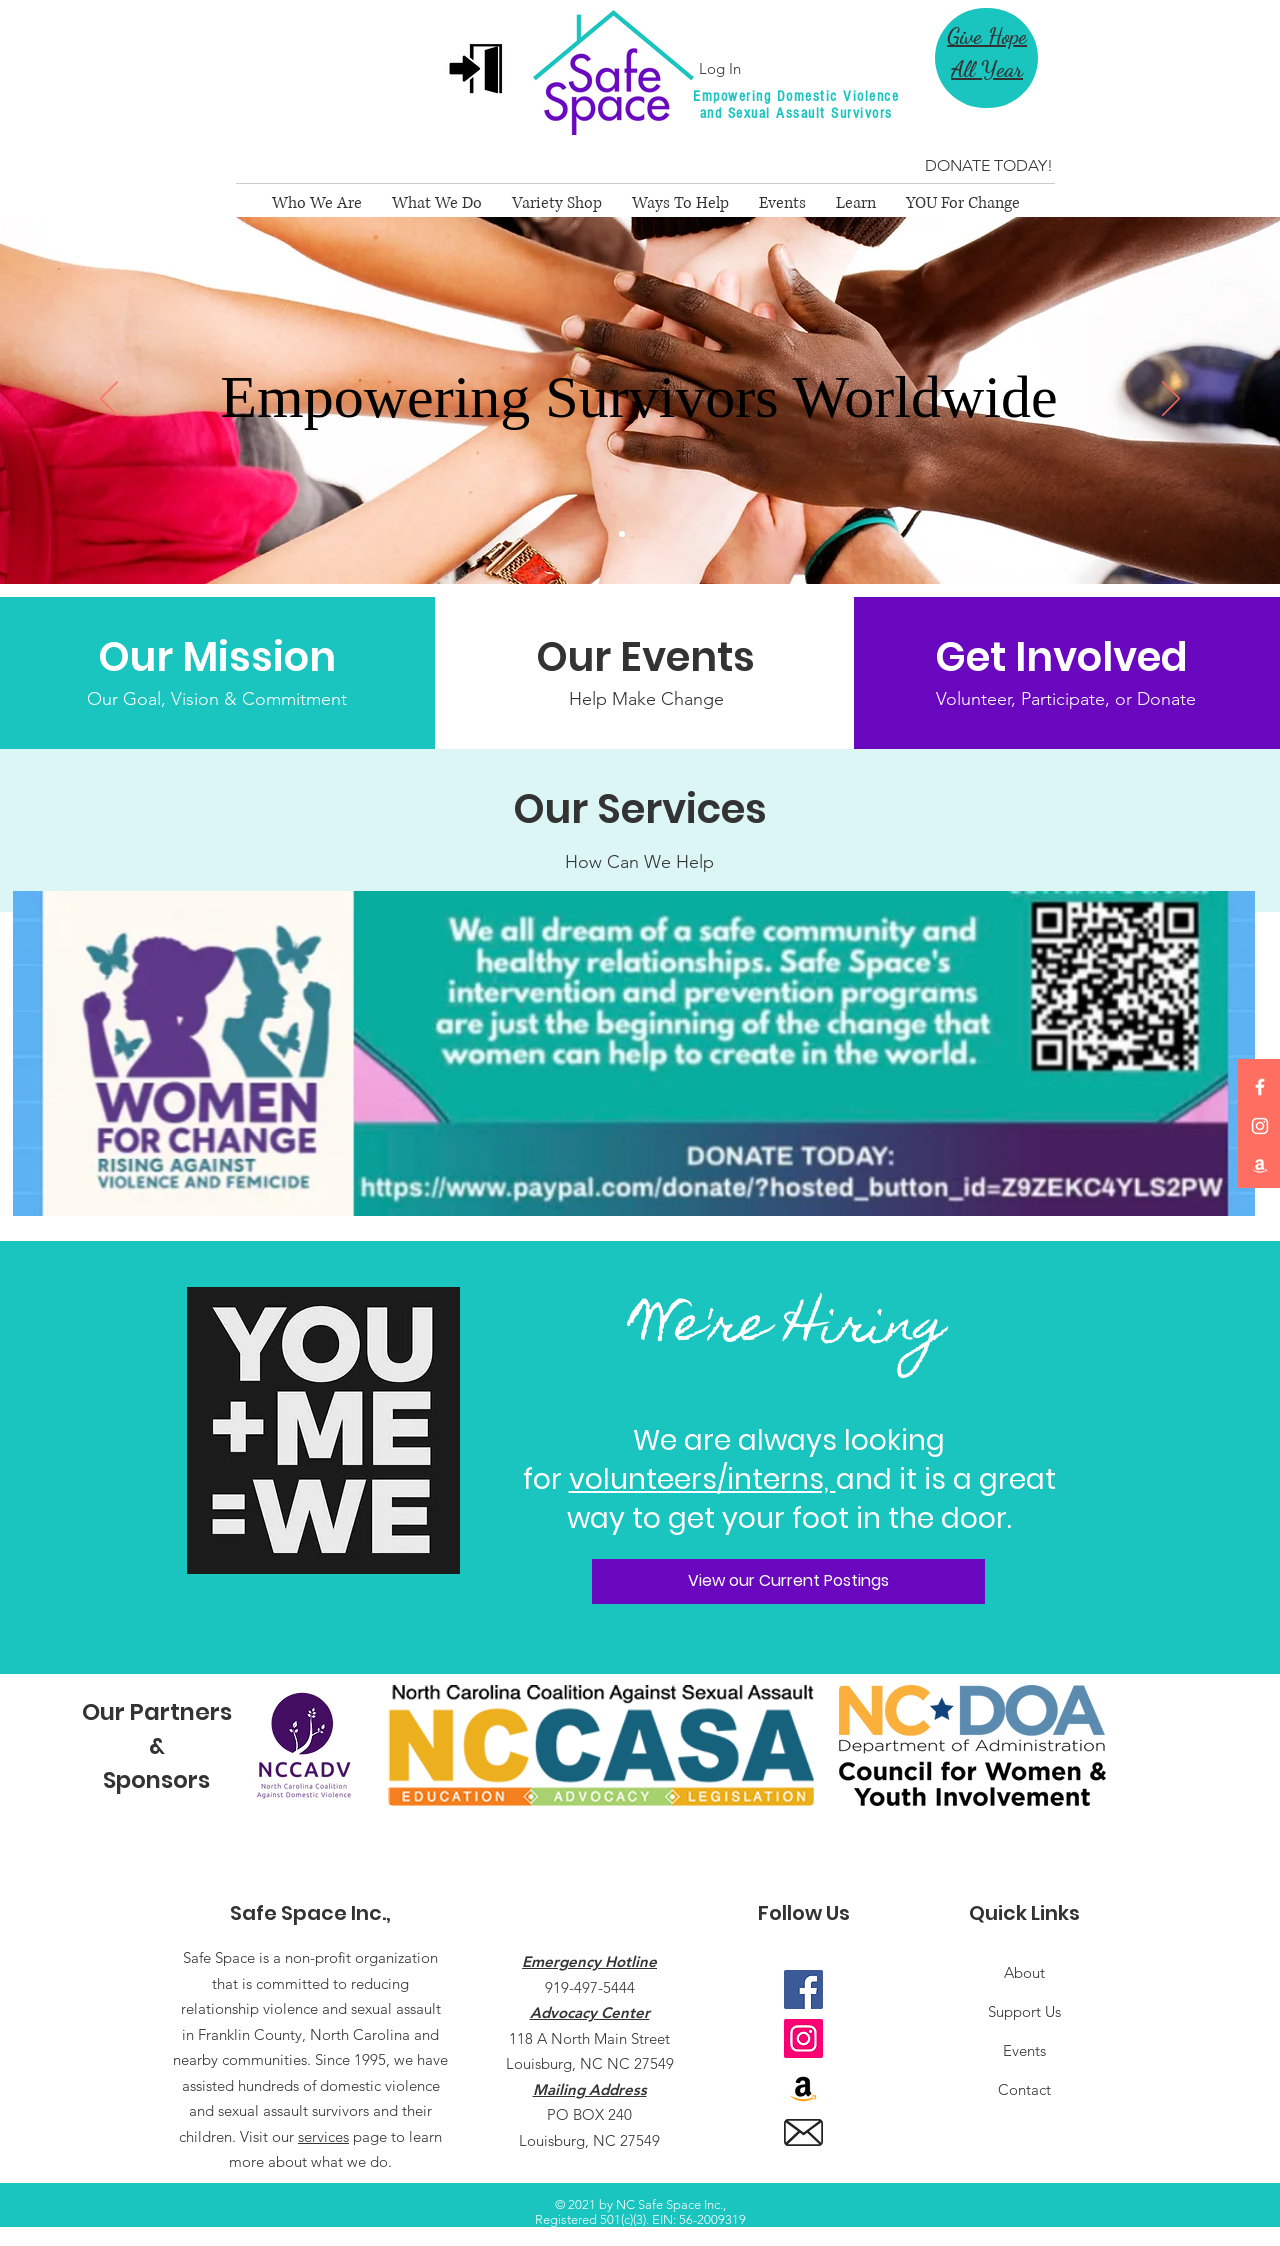  I want to click on [We are SS], so click(640, 534).